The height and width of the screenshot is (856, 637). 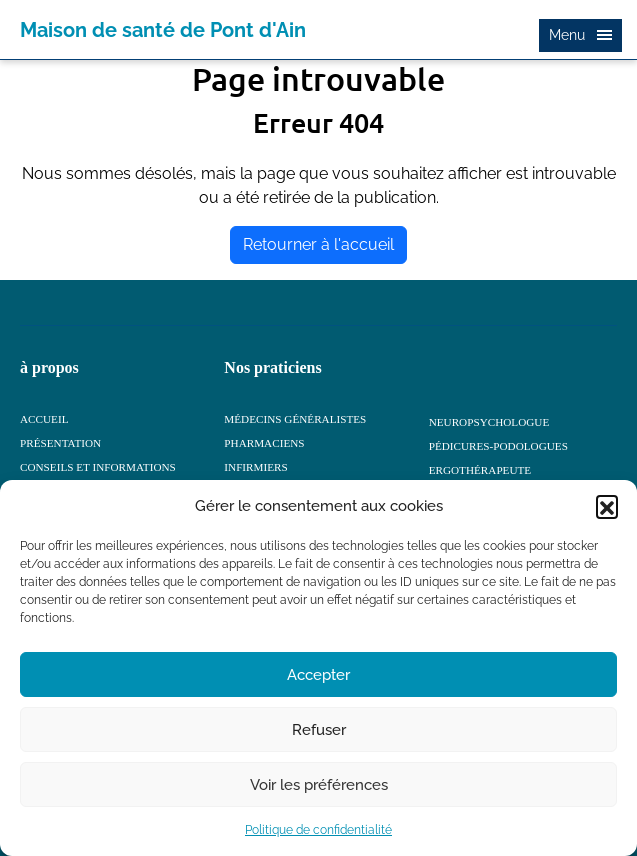 I want to click on Pharmaciens, so click(x=264, y=443).